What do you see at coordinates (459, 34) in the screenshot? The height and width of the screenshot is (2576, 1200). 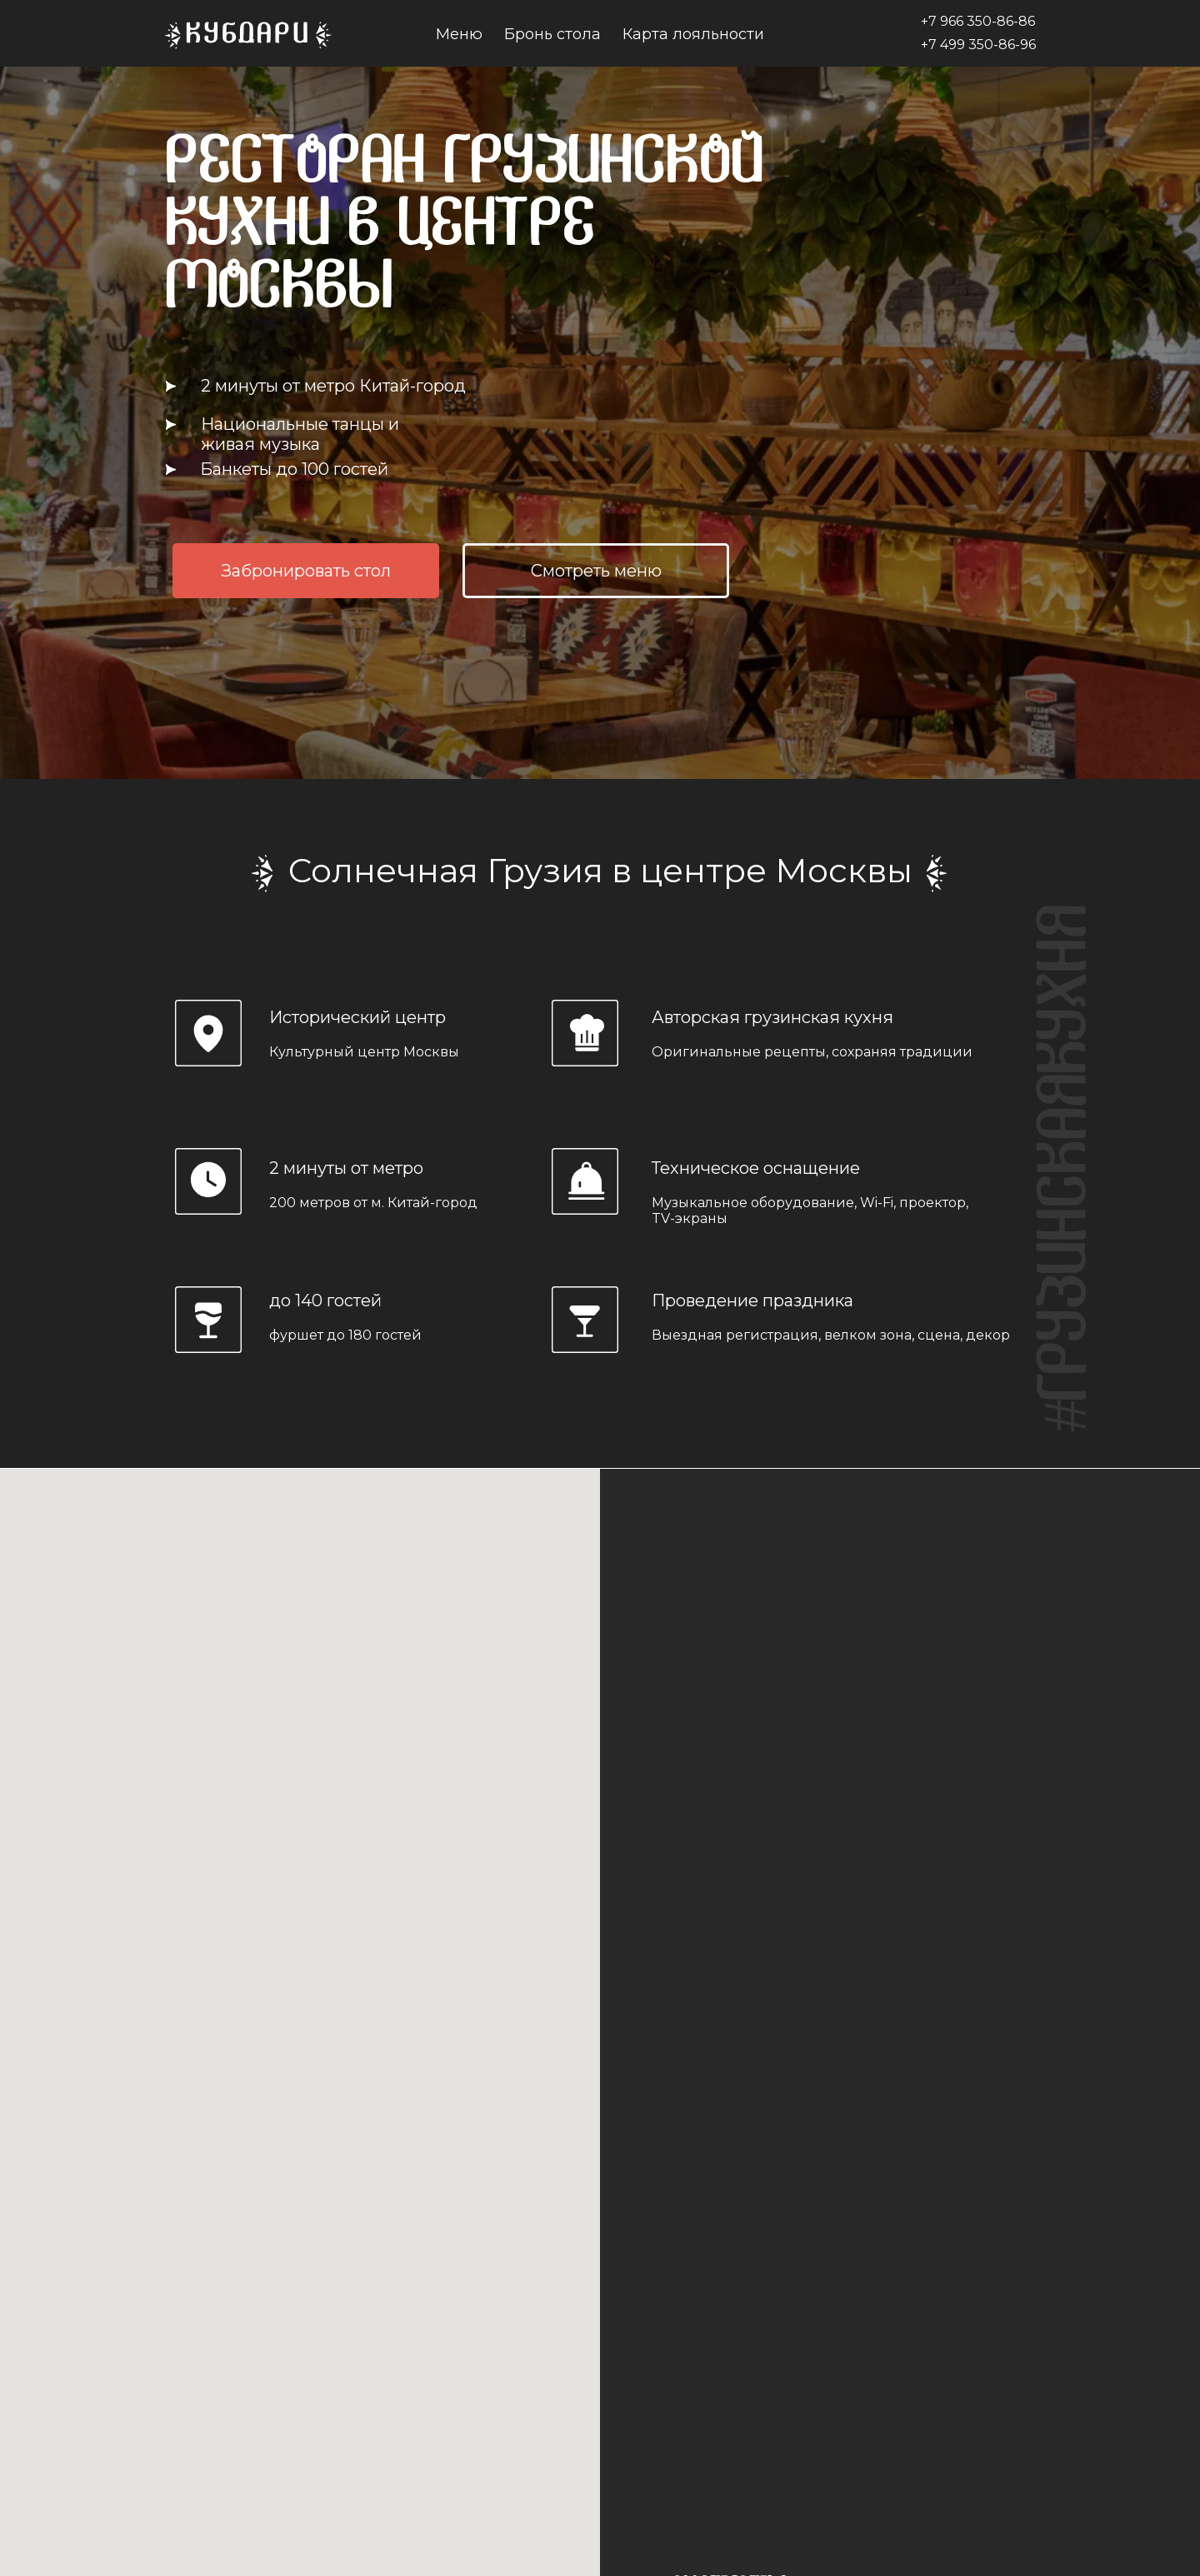 I see `Меню` at bounding box center [459, 34].